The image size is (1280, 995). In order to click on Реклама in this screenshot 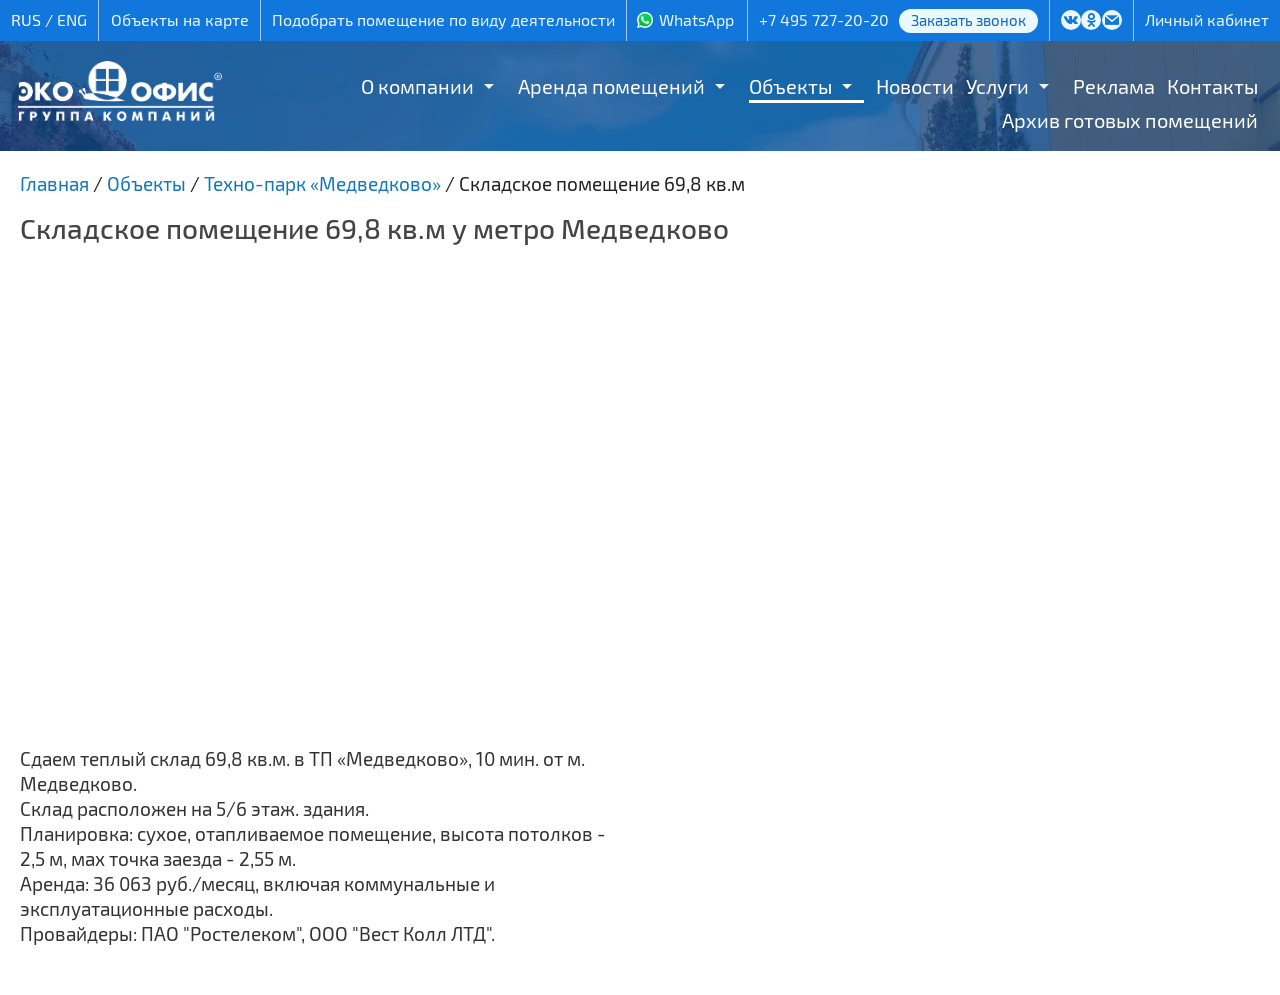, I will do `click(1114, 86)`.